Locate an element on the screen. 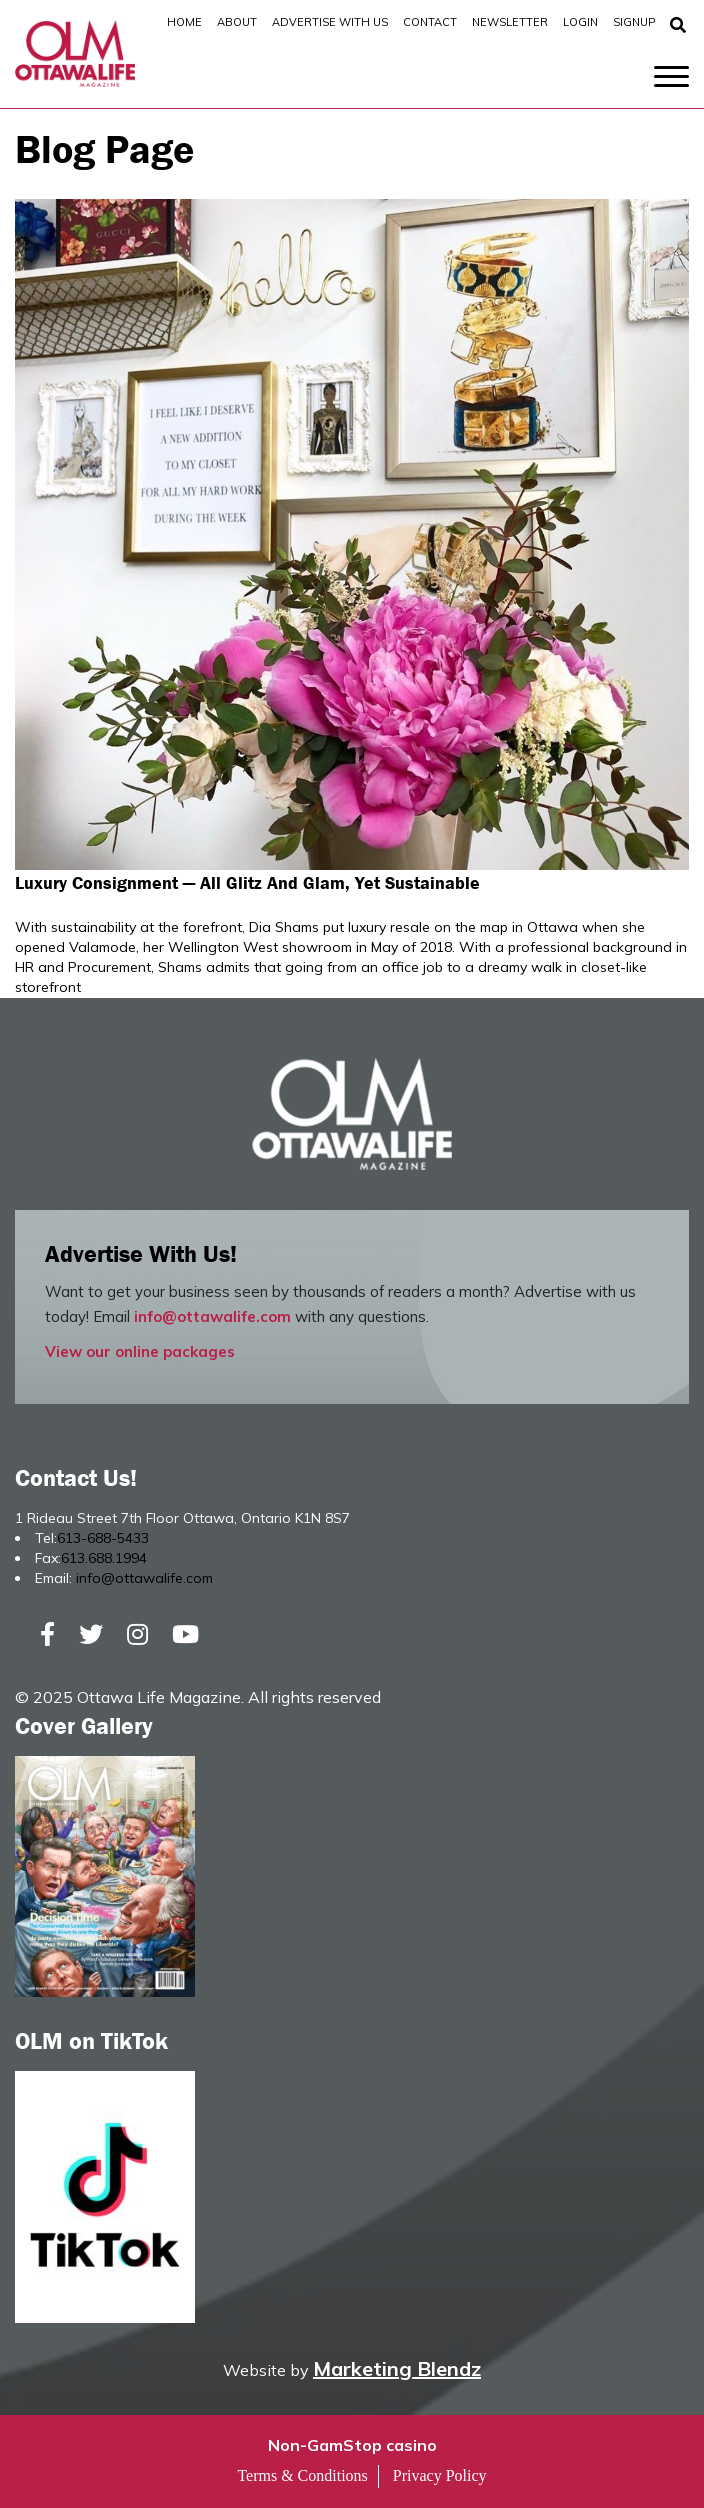 Image resolution: width=704 pixels, height=2508 pixels. Privacy Policy is located at coordinates (440, 2475).